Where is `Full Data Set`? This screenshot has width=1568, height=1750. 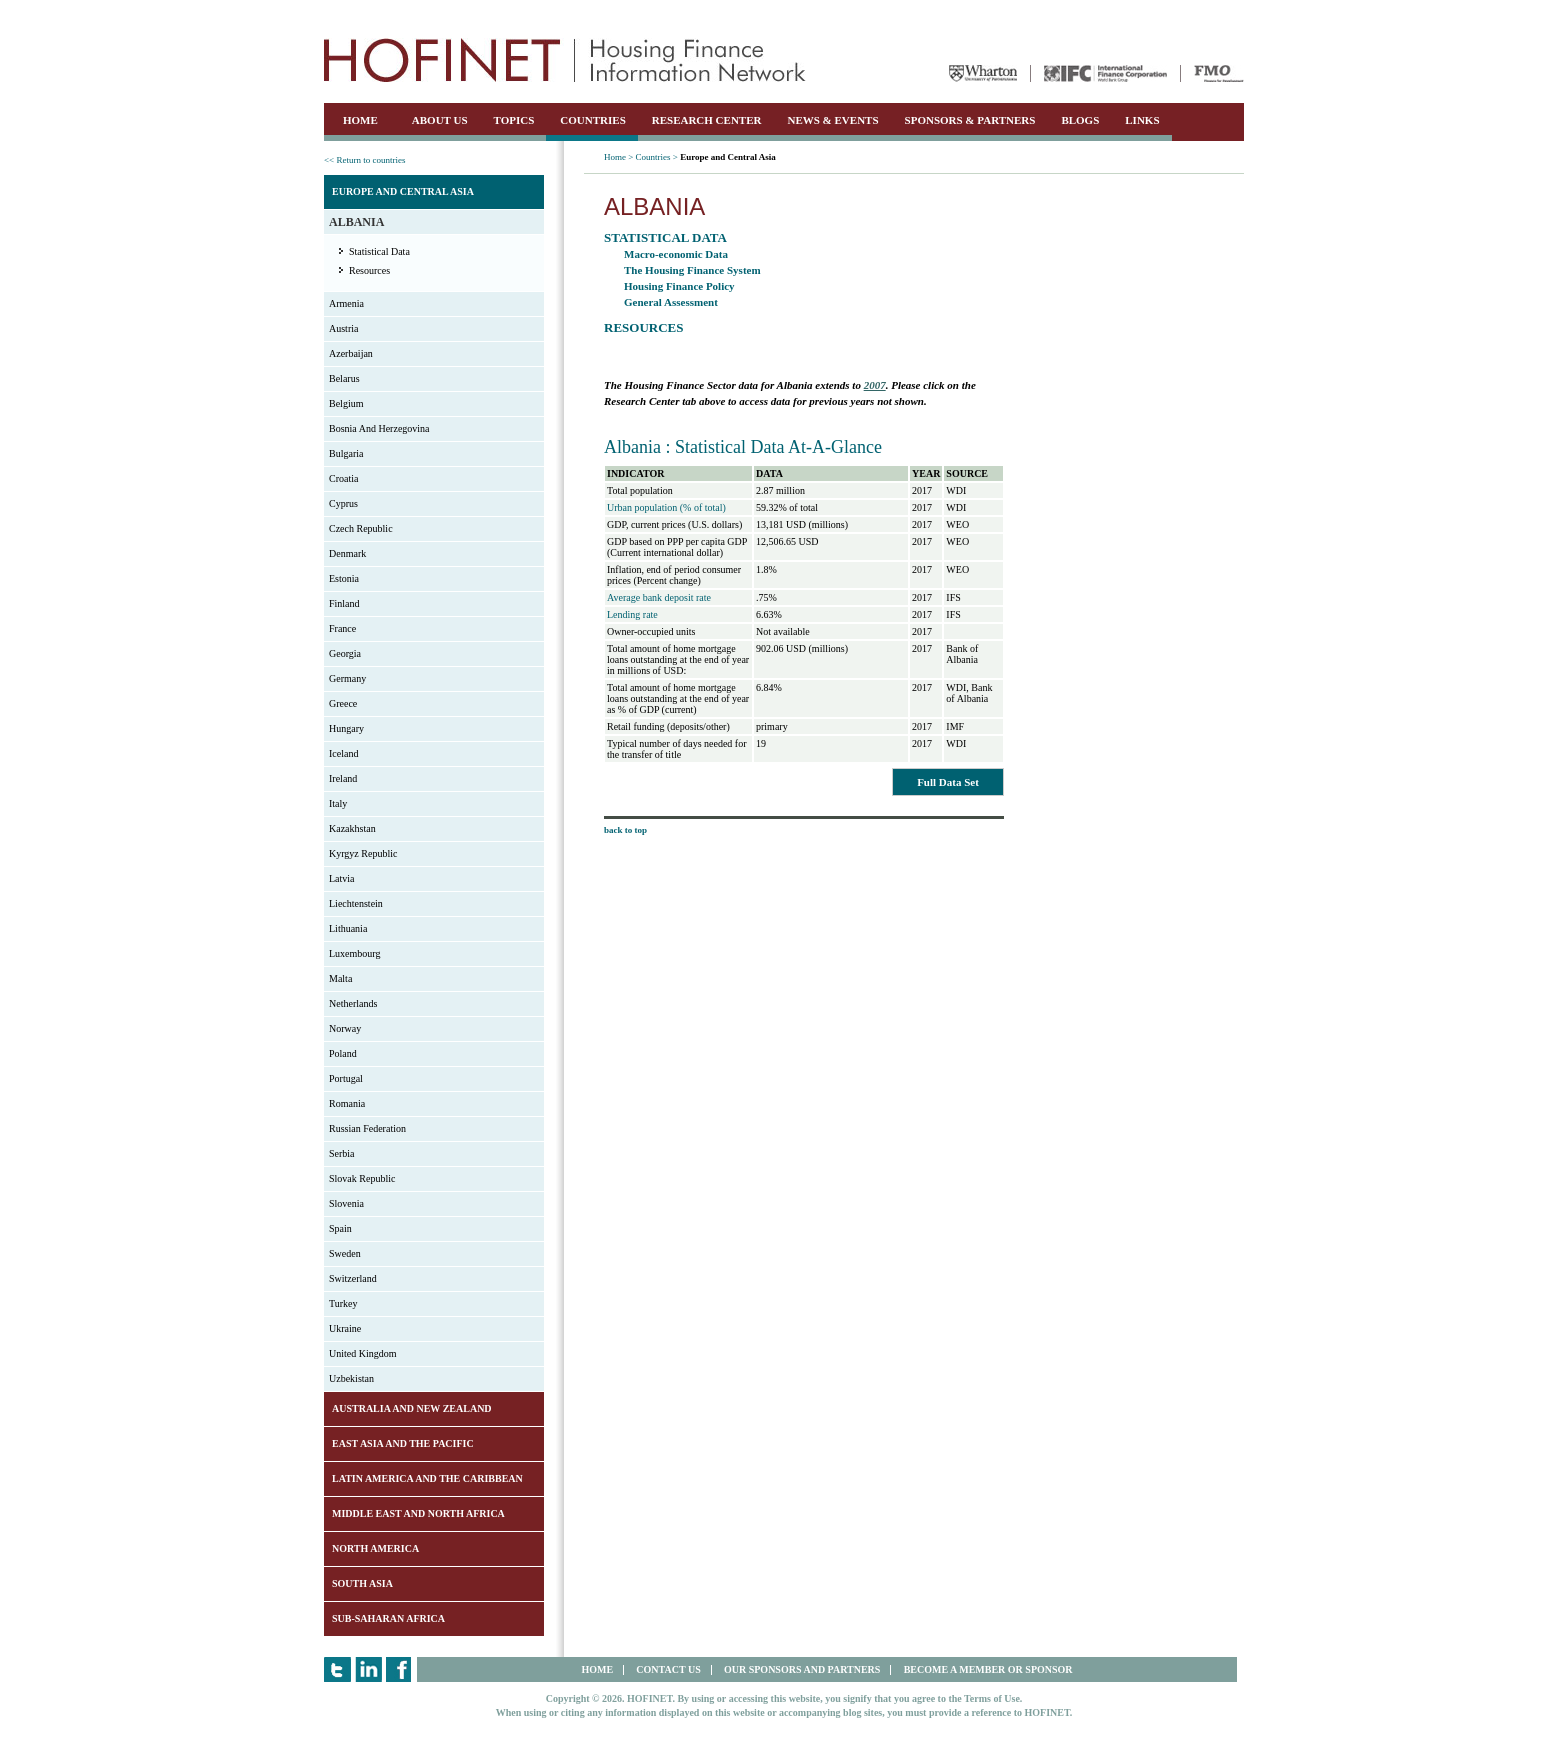 Full Data Set is located at coordinates (948, 782).